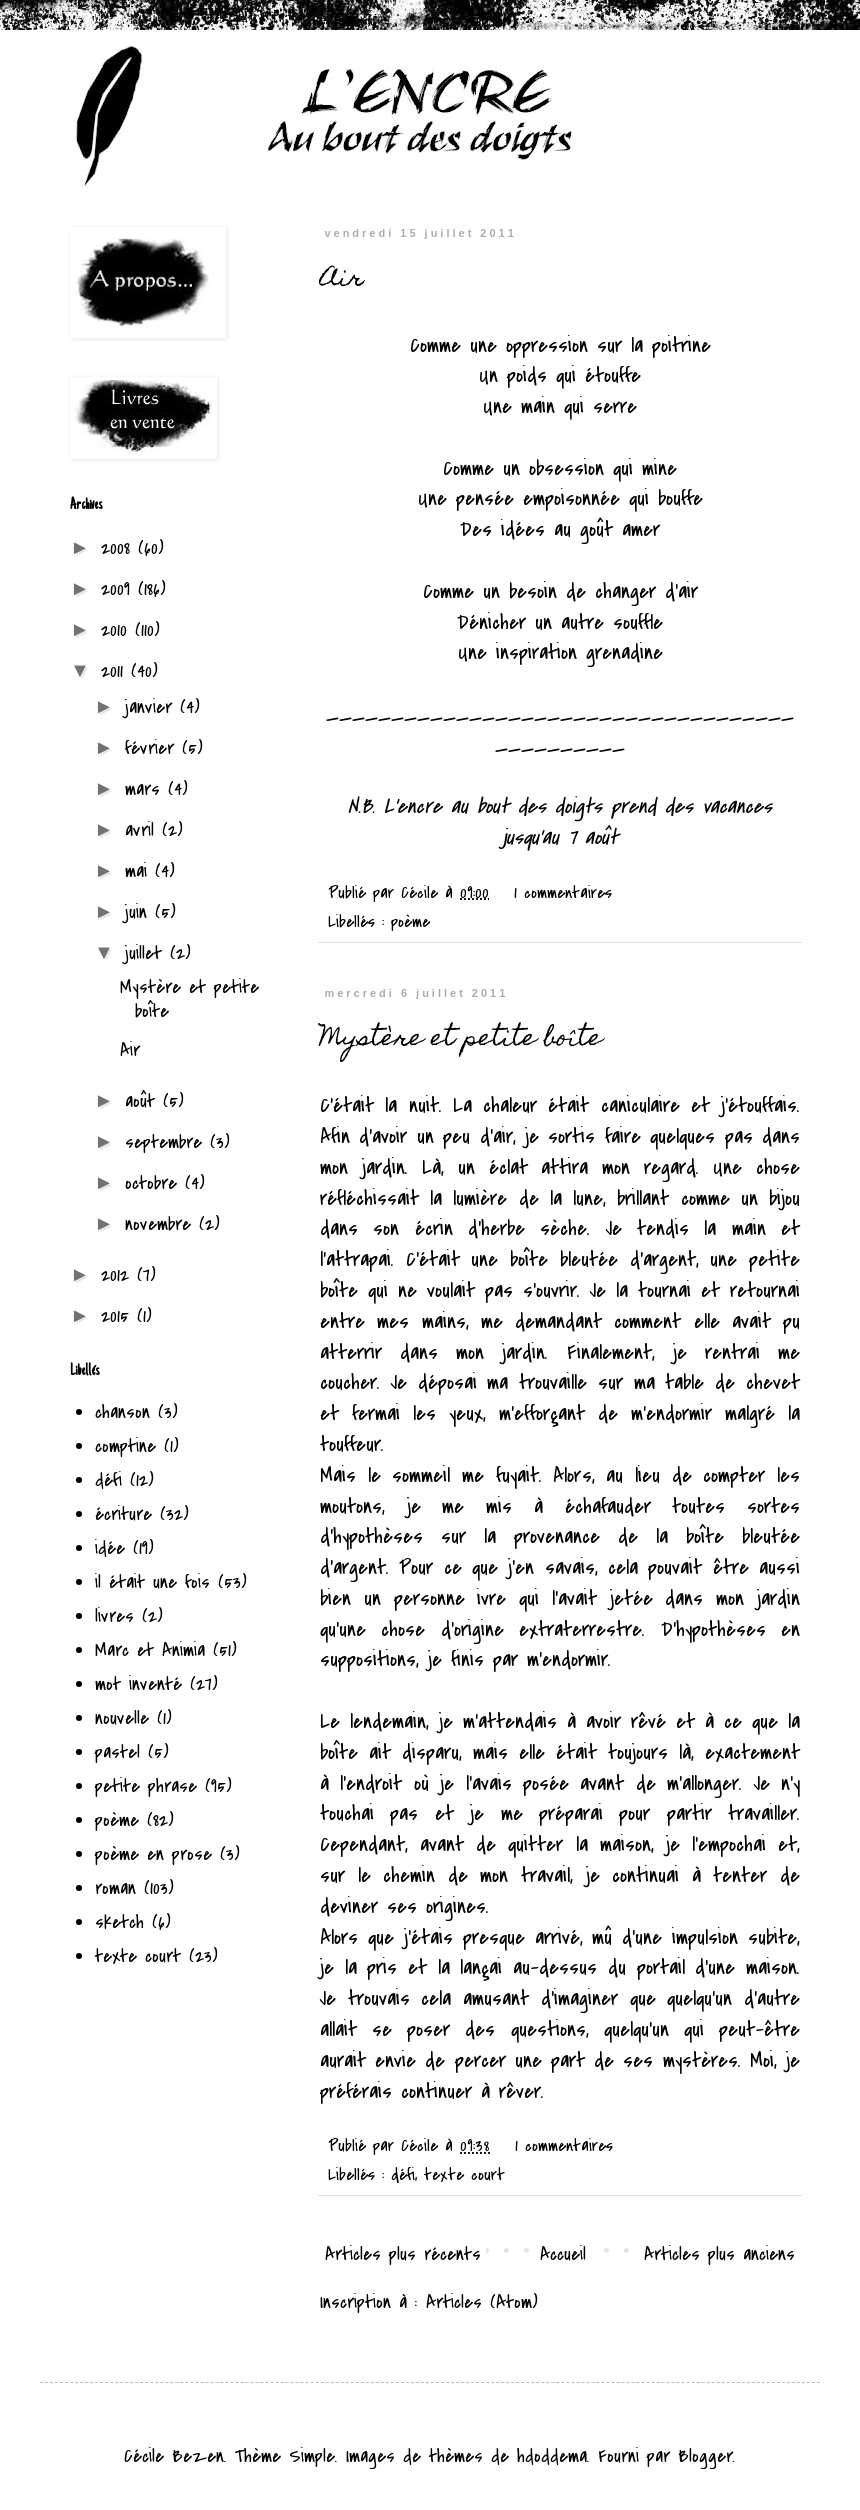  Describe the element at coordinates (140, 871) in the screenshot. I see `mai` at that location.